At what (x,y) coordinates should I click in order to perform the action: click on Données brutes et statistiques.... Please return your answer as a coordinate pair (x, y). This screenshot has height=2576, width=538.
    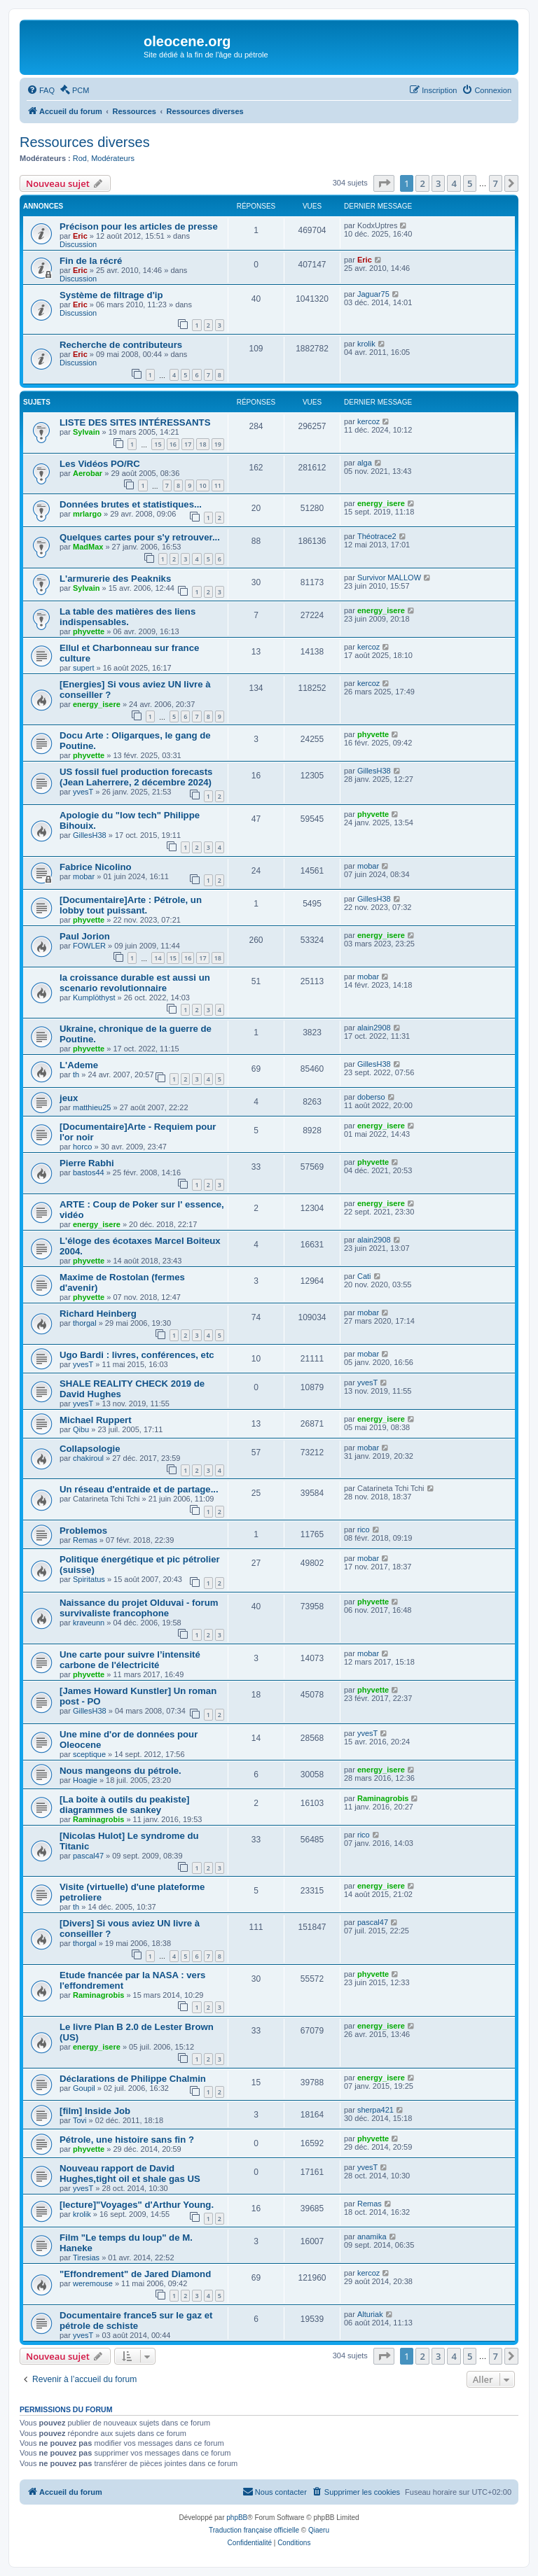
    Looking at the image, I should click on (131, 504).